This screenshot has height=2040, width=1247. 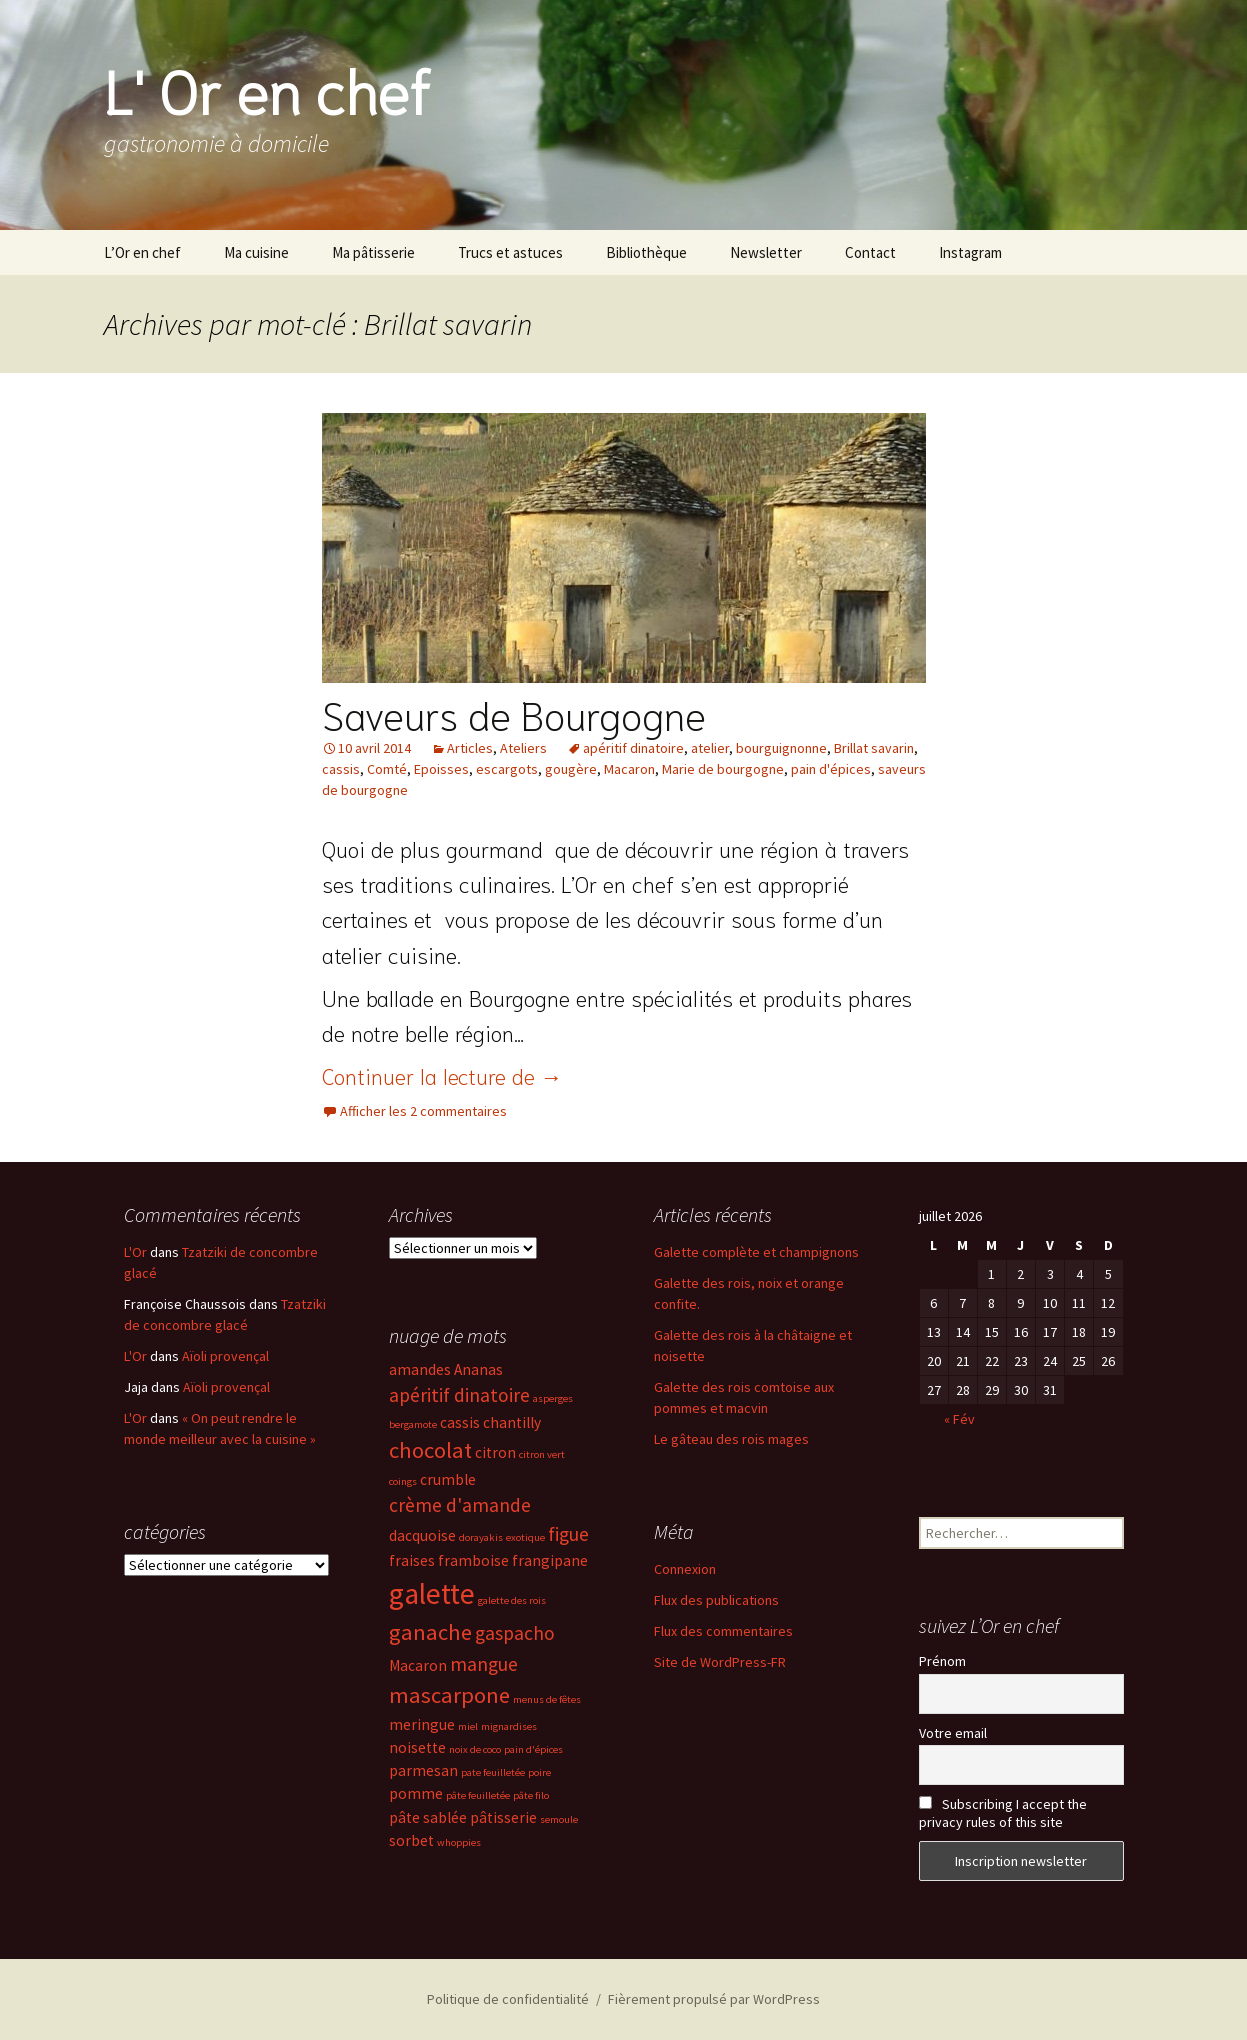 What do you see at coordinates (542, 1454) in the screenshot?
I see `citron vert [citron vert (2 éléments)]` at bounding box center [542, 1454].